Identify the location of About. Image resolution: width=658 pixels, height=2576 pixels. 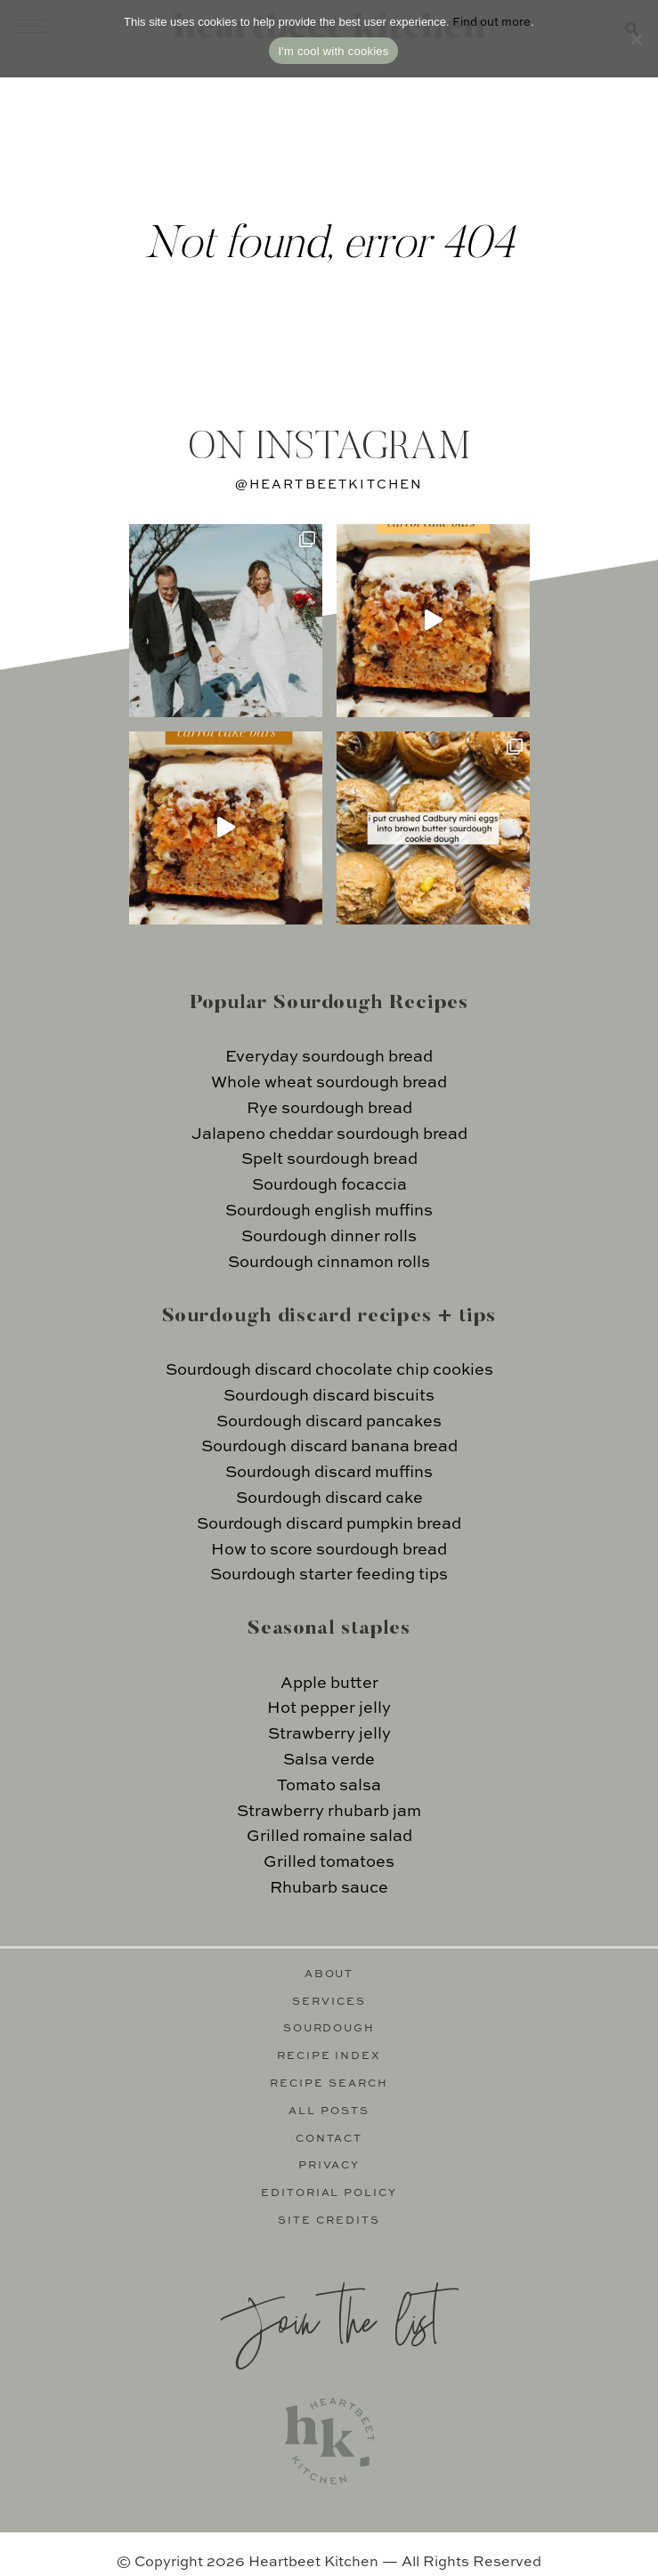
(329, 1974).